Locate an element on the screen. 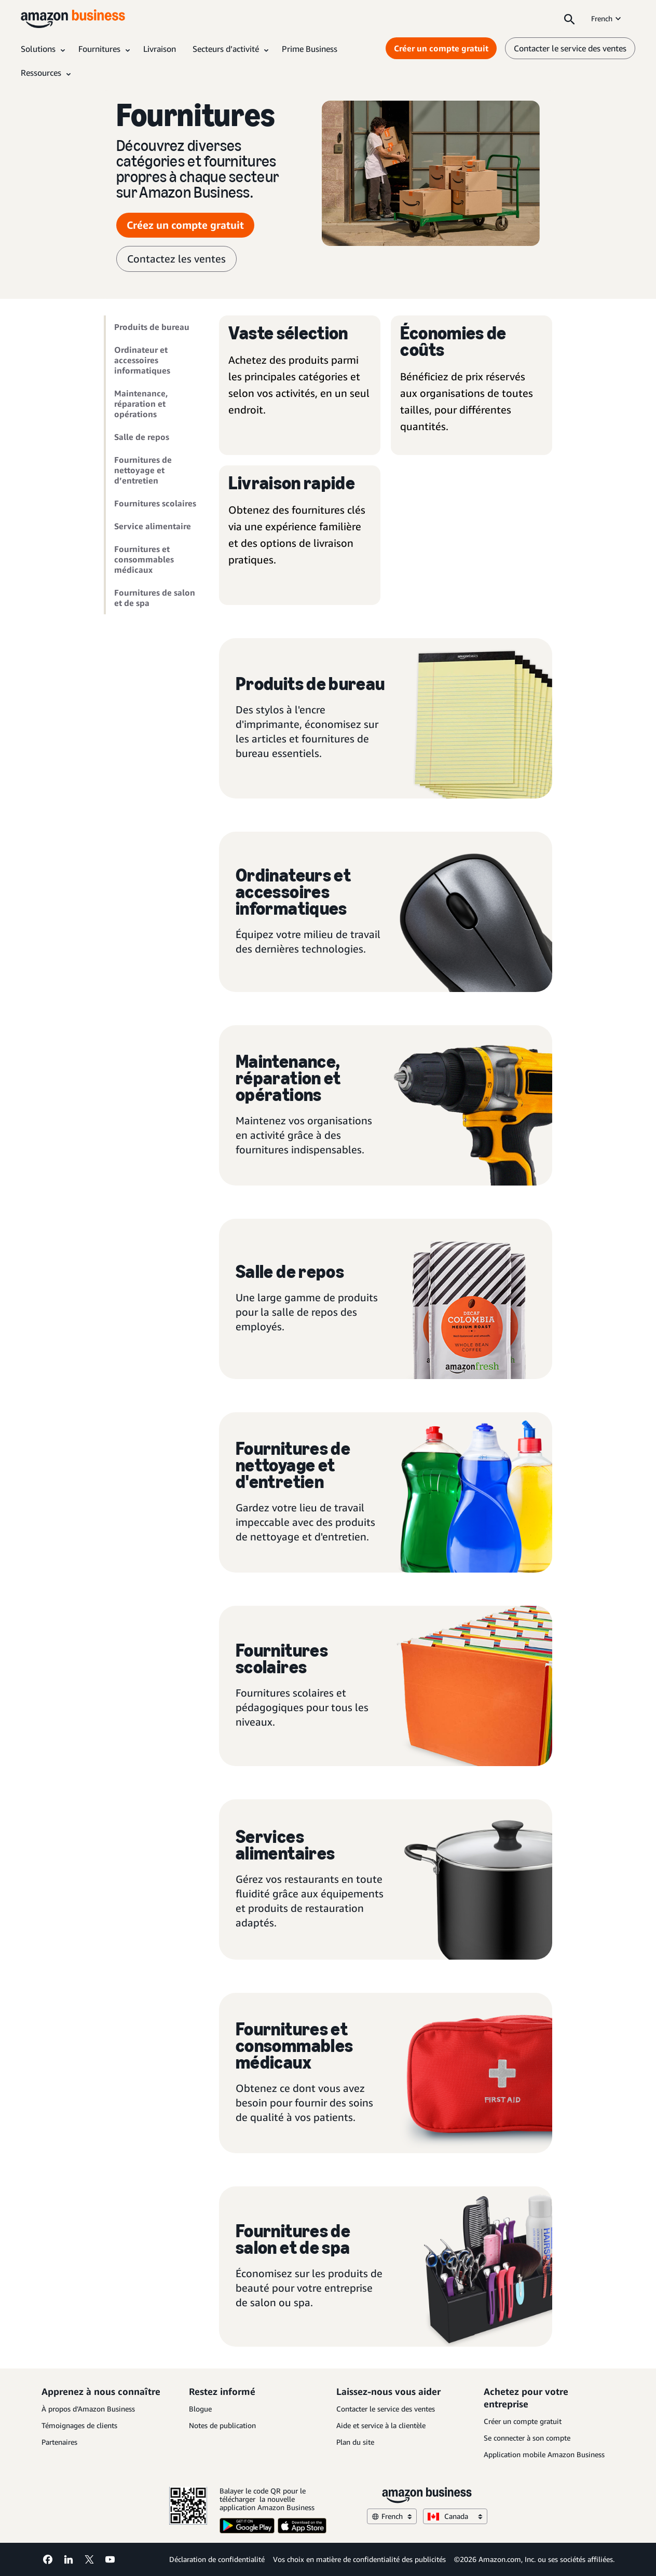  Se connecter à son compte is located at coordinates (527, 2437).